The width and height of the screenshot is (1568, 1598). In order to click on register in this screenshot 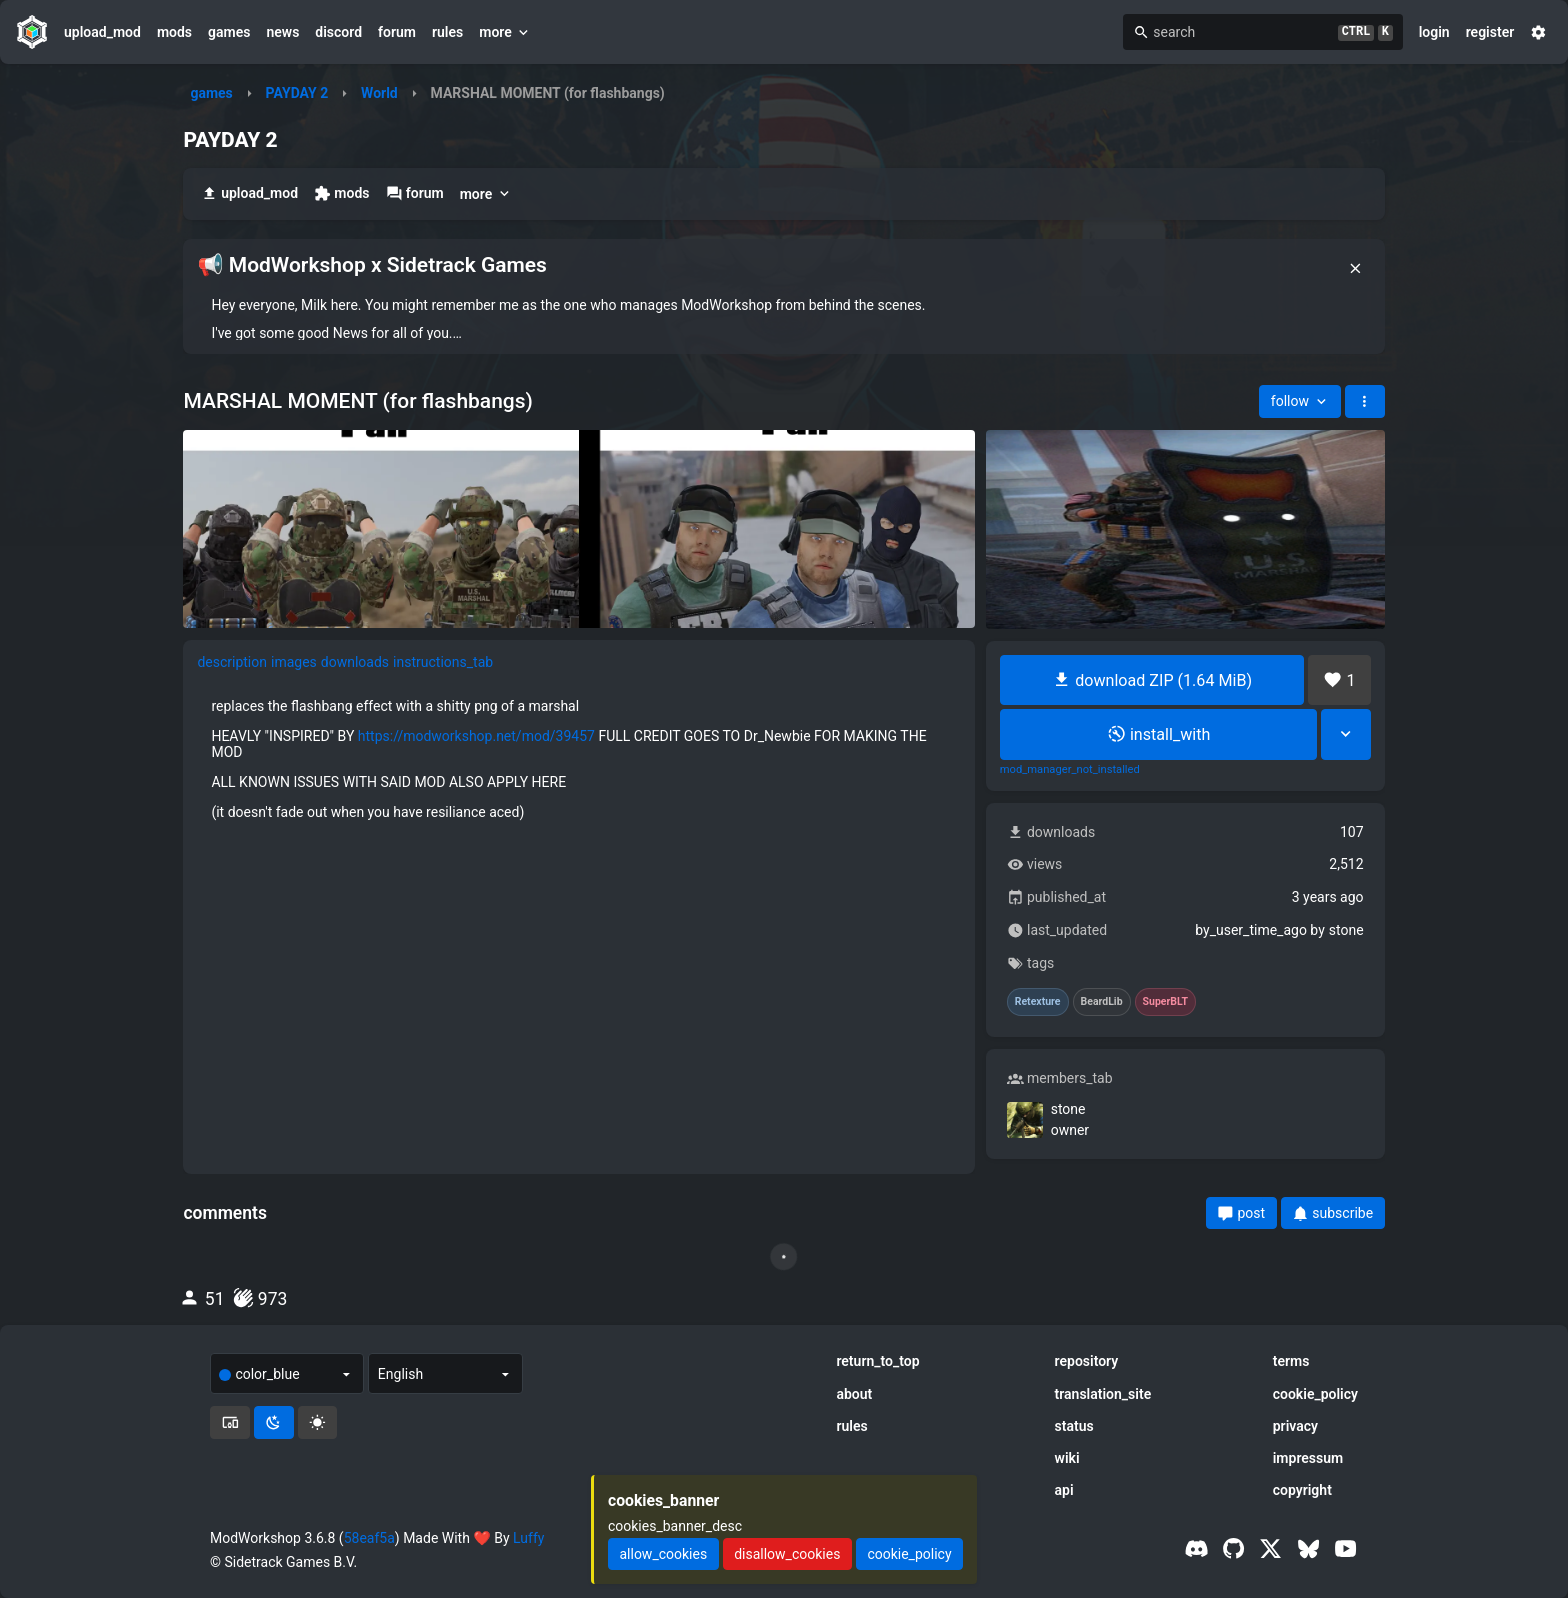, I will do `click(1490, 32)`.